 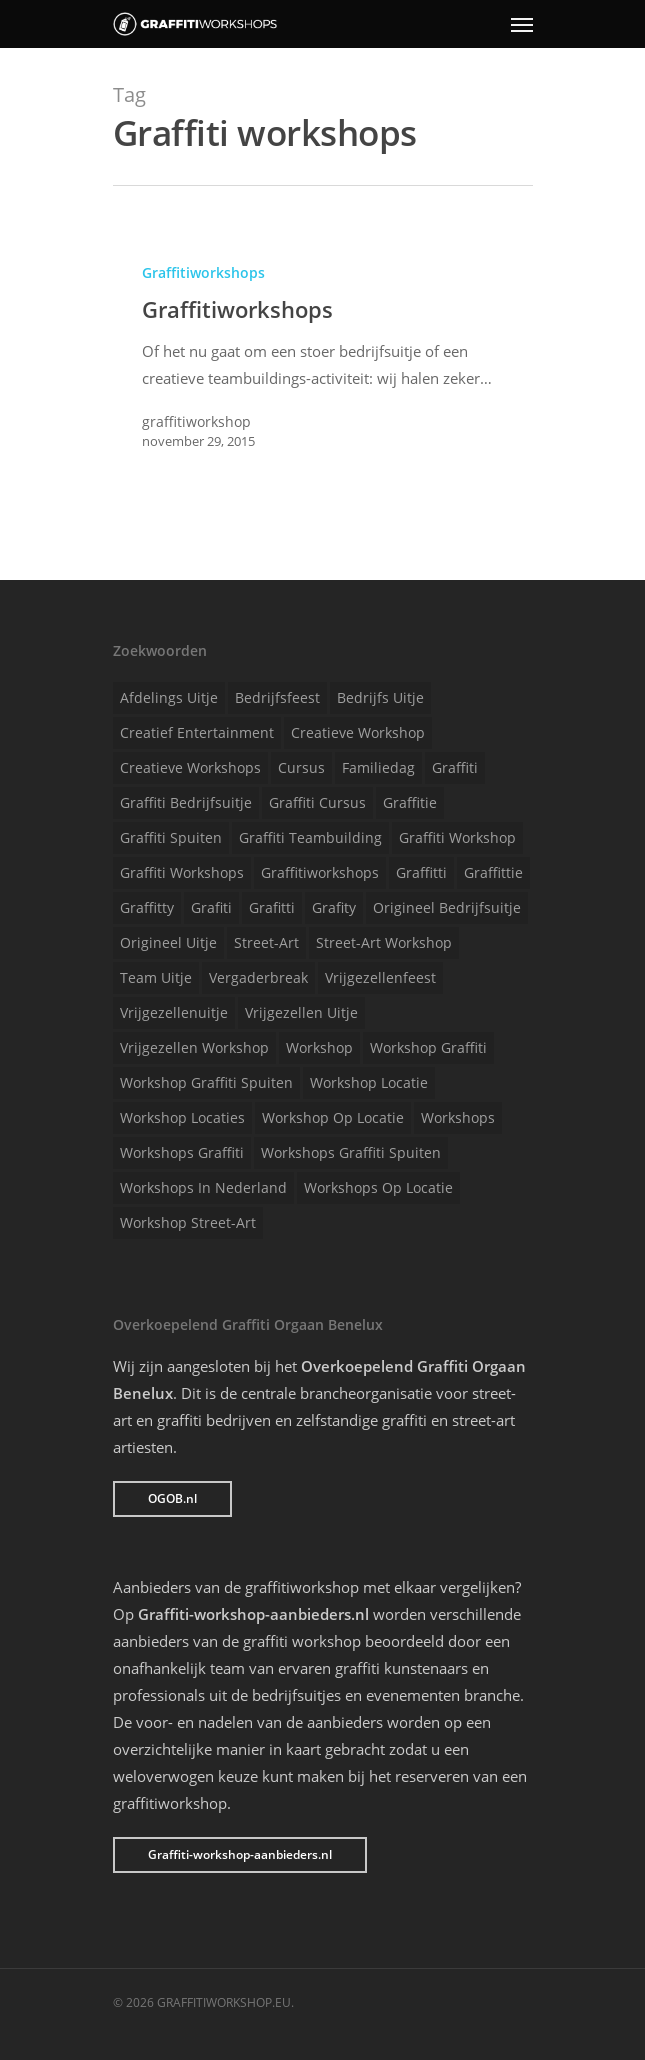 What do you see at coordinates (310, 837) in the screenshot?
I see `Graffiti teambuilding [Graffiti teambuilding (1 item)]` at bounding box center [310, 837].